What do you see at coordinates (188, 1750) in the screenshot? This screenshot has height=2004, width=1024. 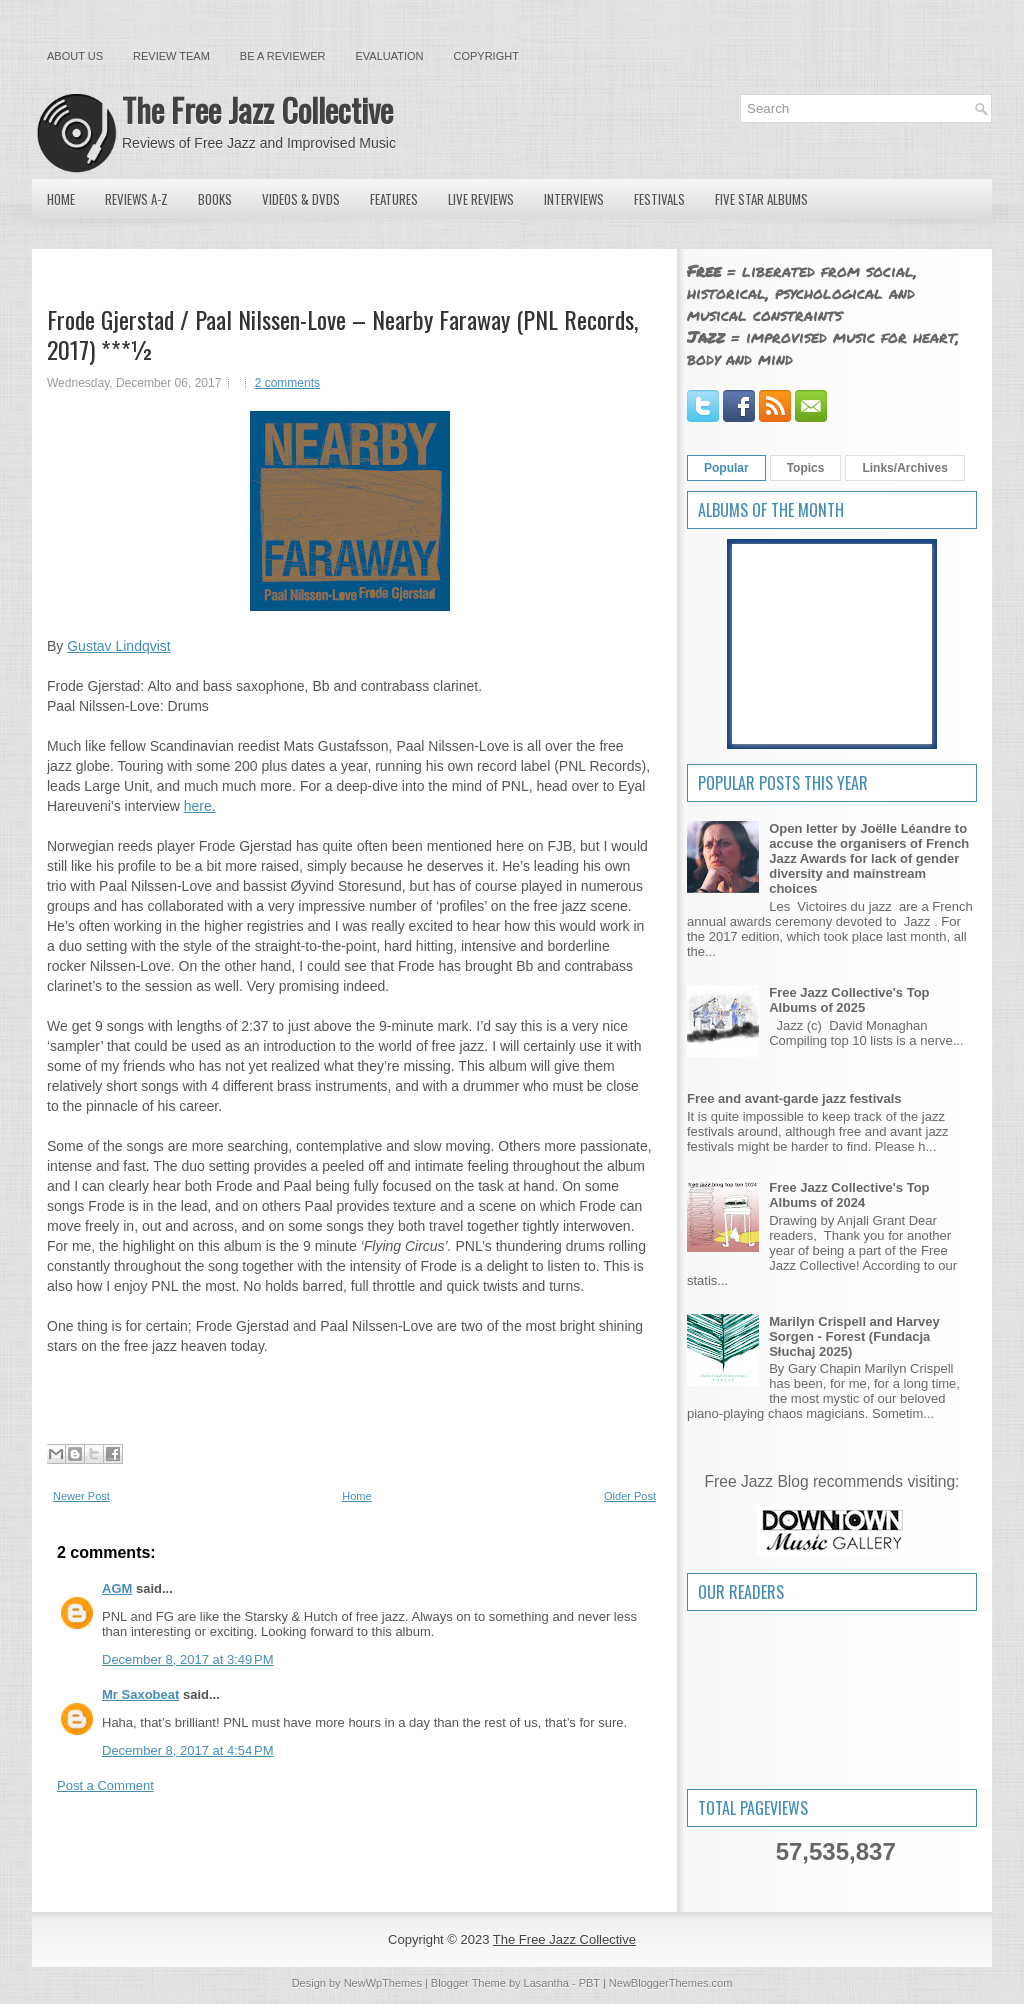 I see `December 8, 2017 at 4:54 PM` at bounding box center [188, 1750].